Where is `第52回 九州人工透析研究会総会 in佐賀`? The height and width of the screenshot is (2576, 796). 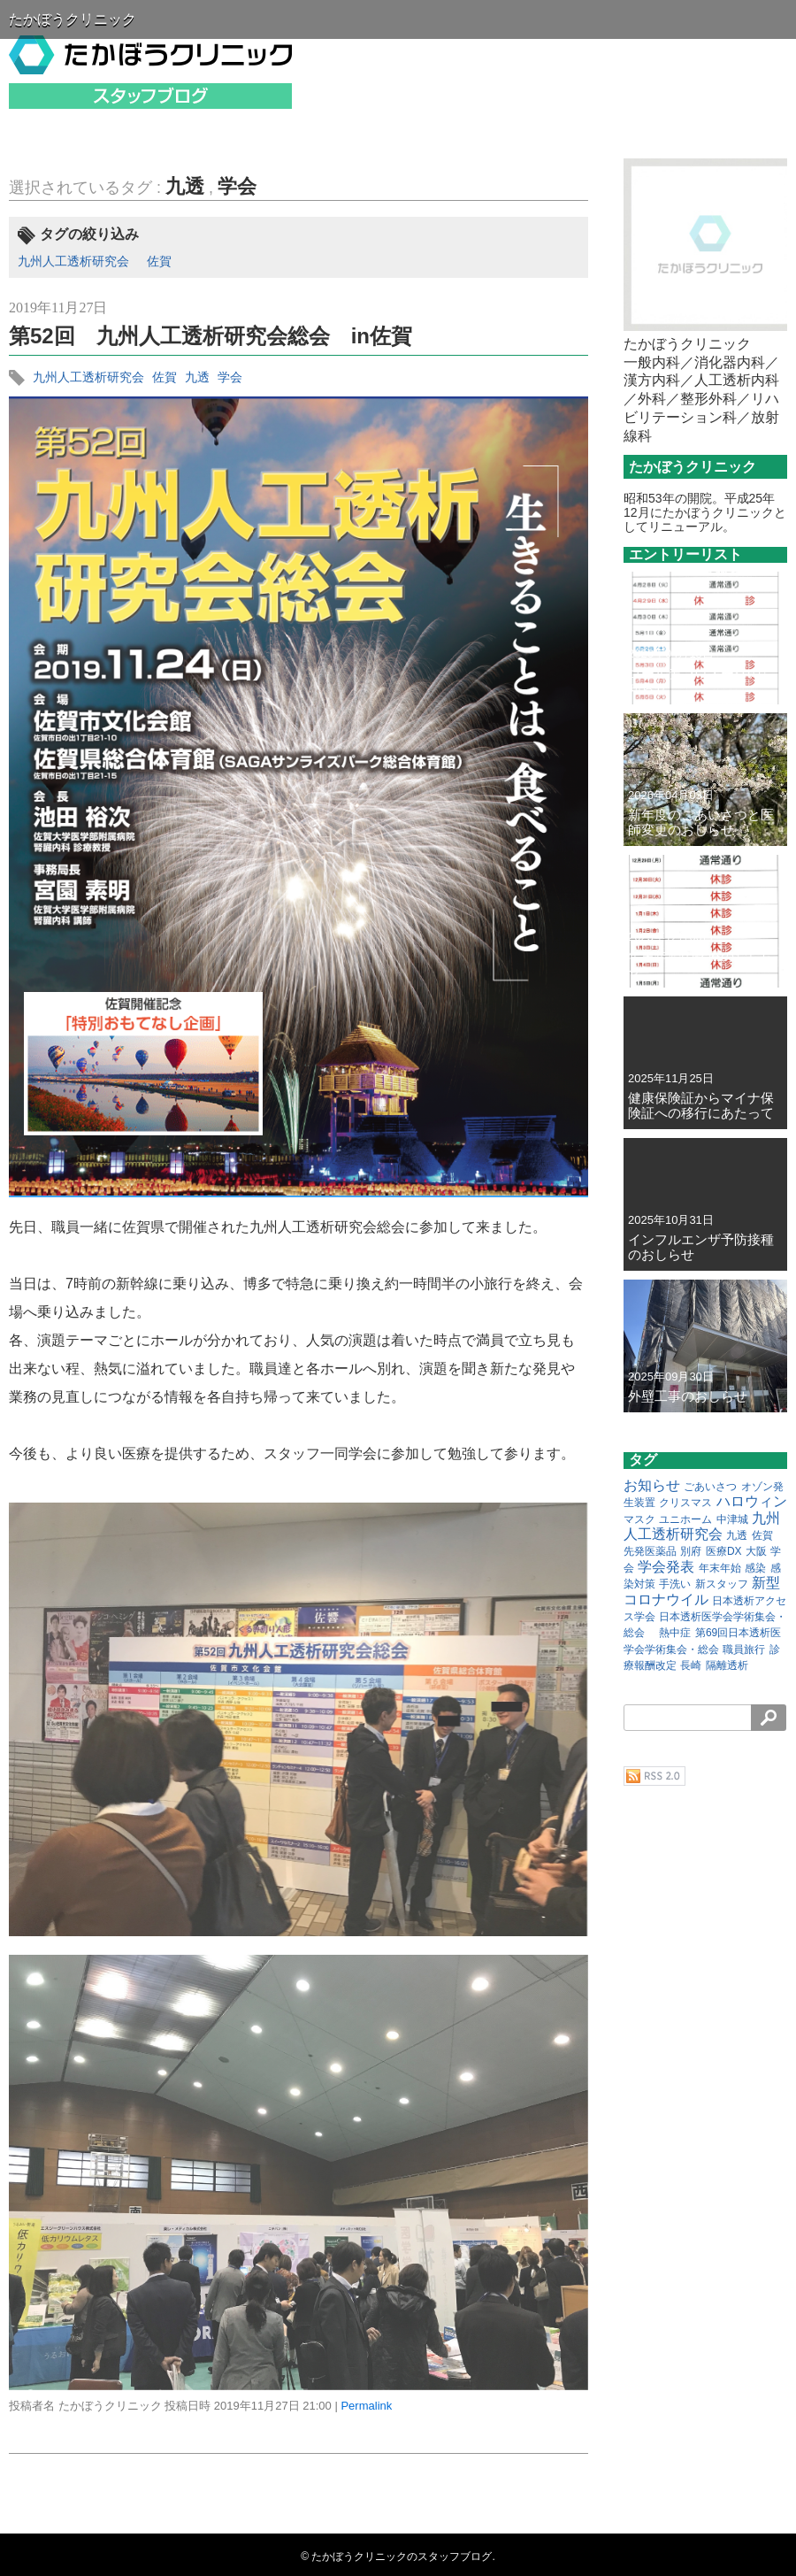 第52回 九州人工透析研究会総会 in佐賀 is located at coordinates (210, 336).